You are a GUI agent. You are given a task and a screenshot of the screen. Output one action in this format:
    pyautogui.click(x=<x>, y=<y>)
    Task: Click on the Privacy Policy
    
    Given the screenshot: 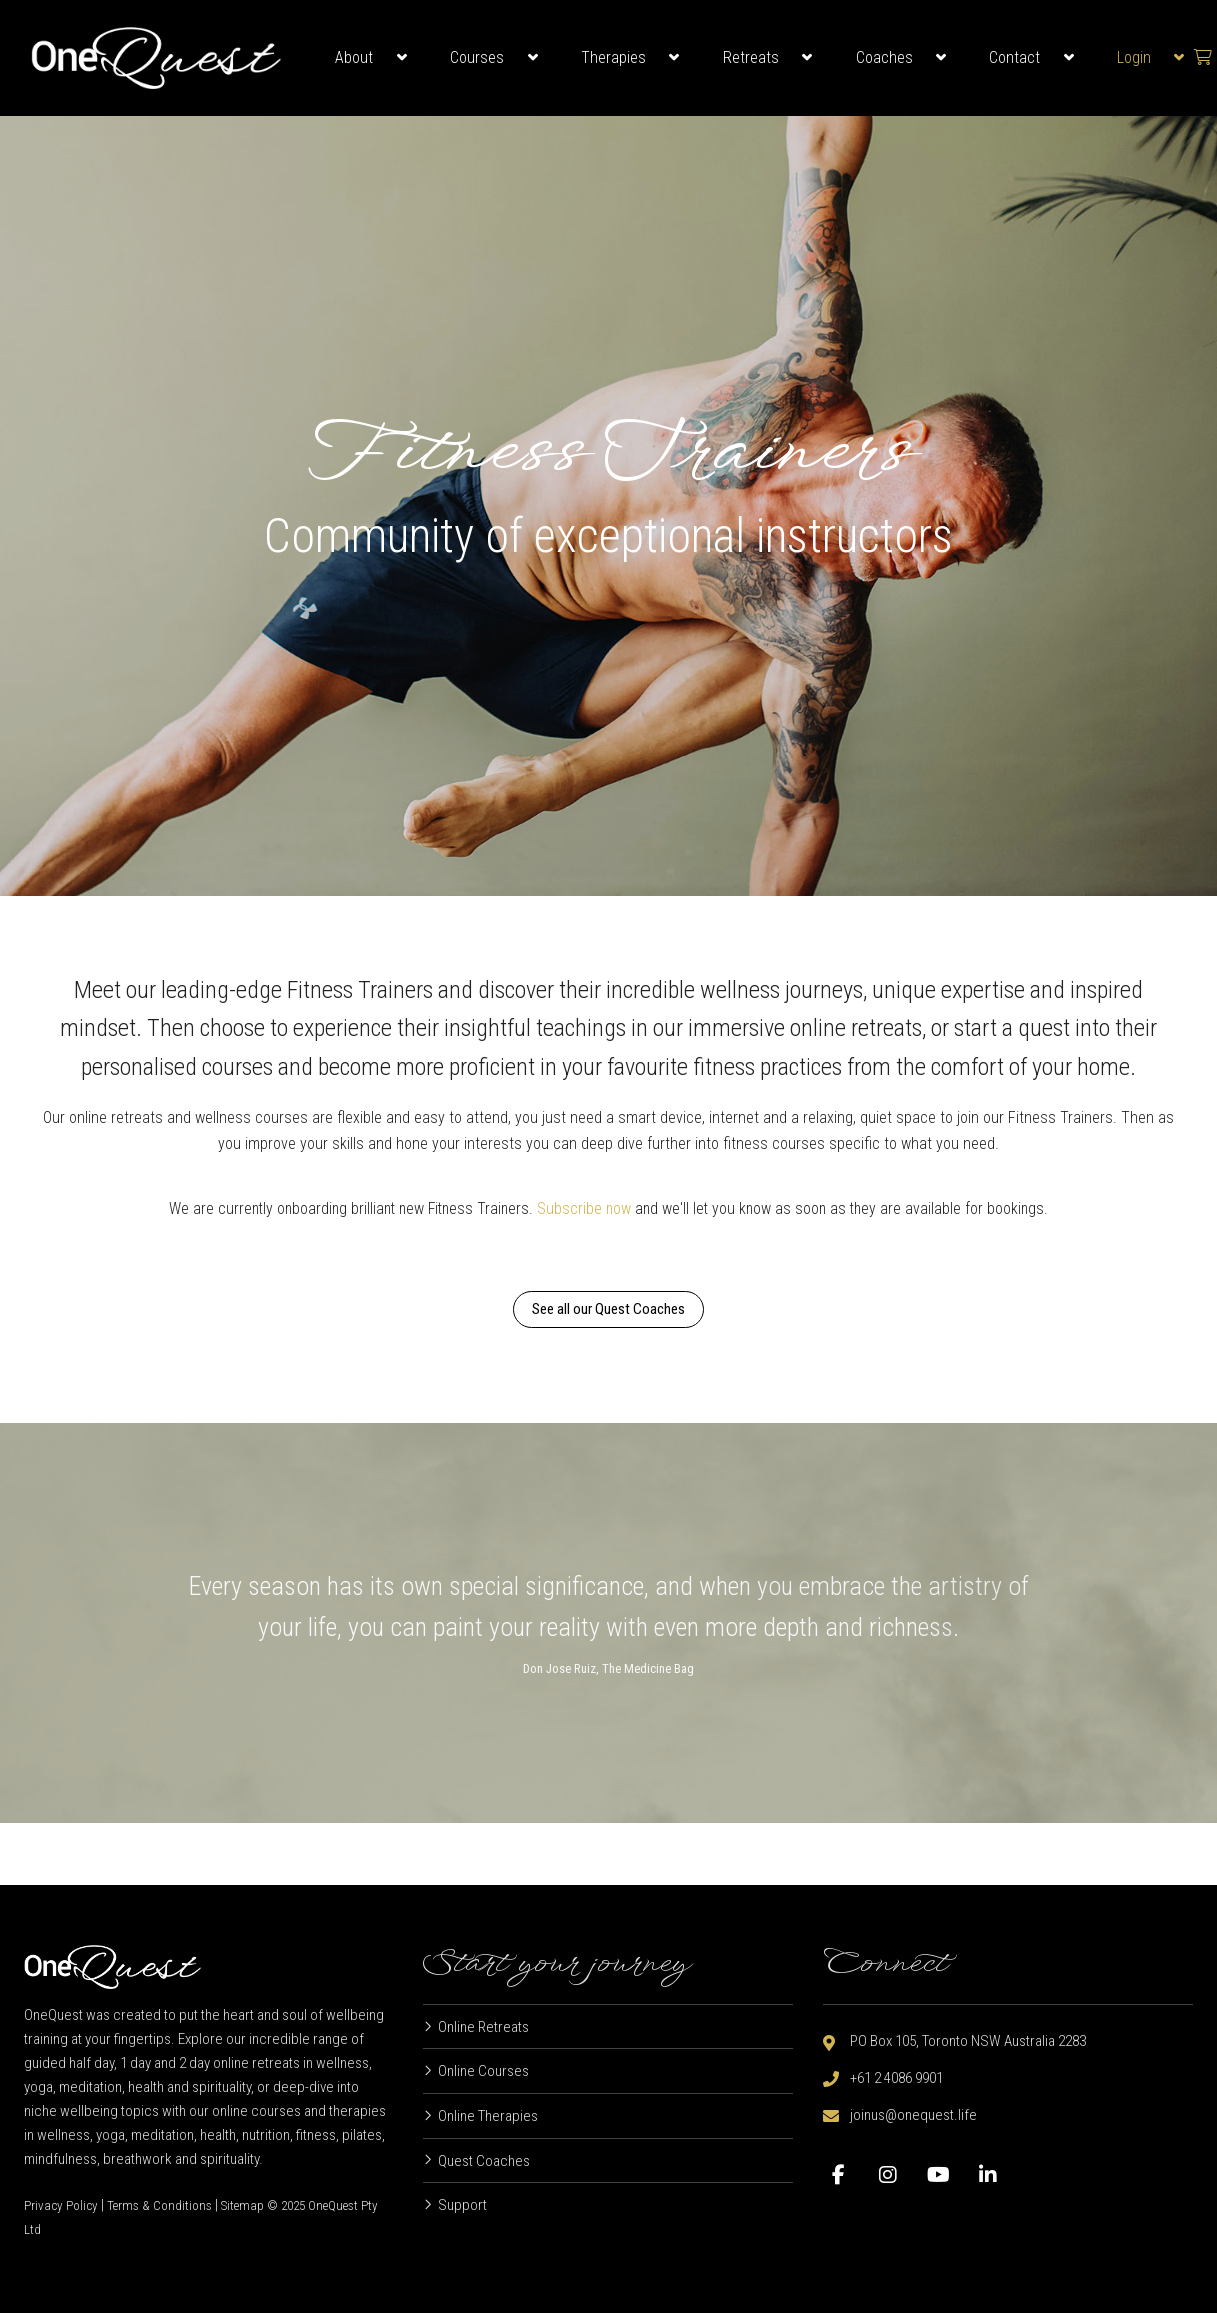 What is the action you would take?
    pyautogui.click(x=61, y=2205)
    